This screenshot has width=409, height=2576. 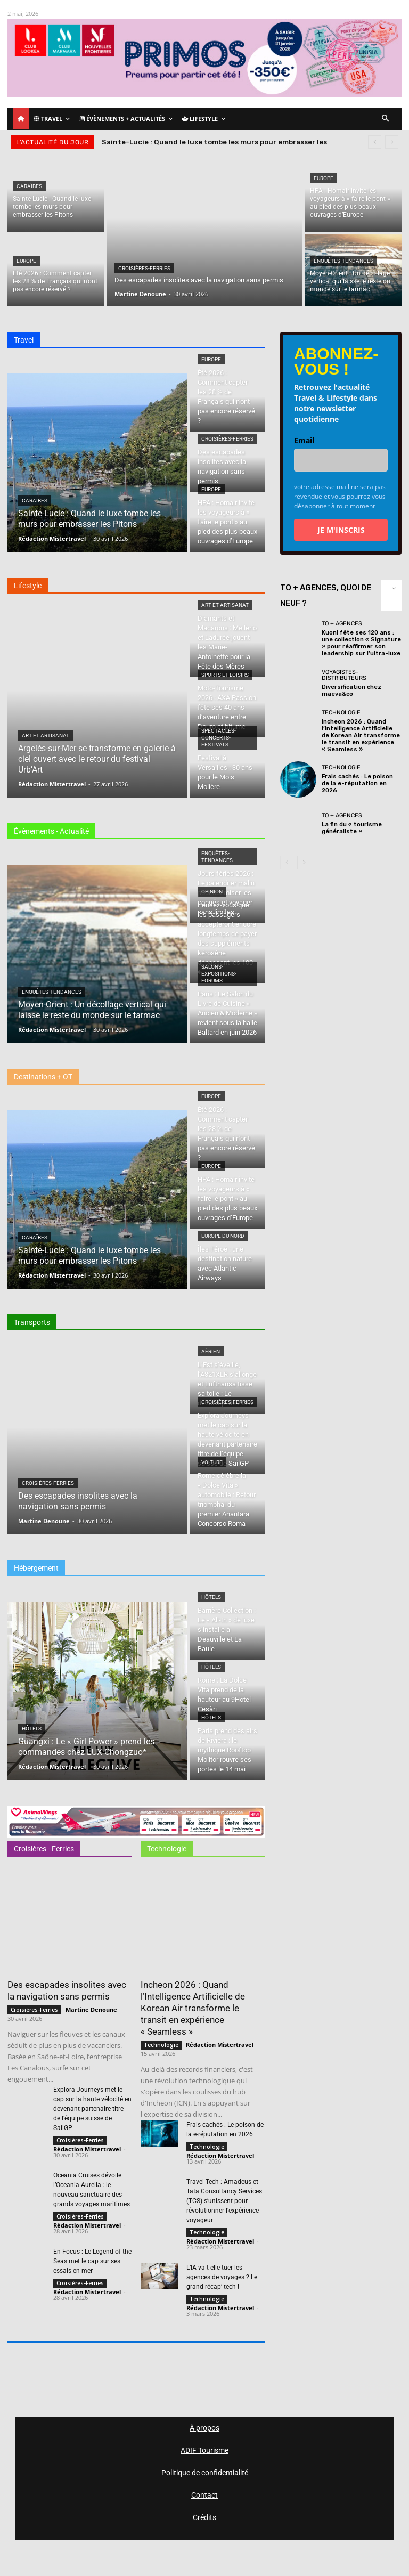 I want to click on Opinion, so click(x=212, y=892).